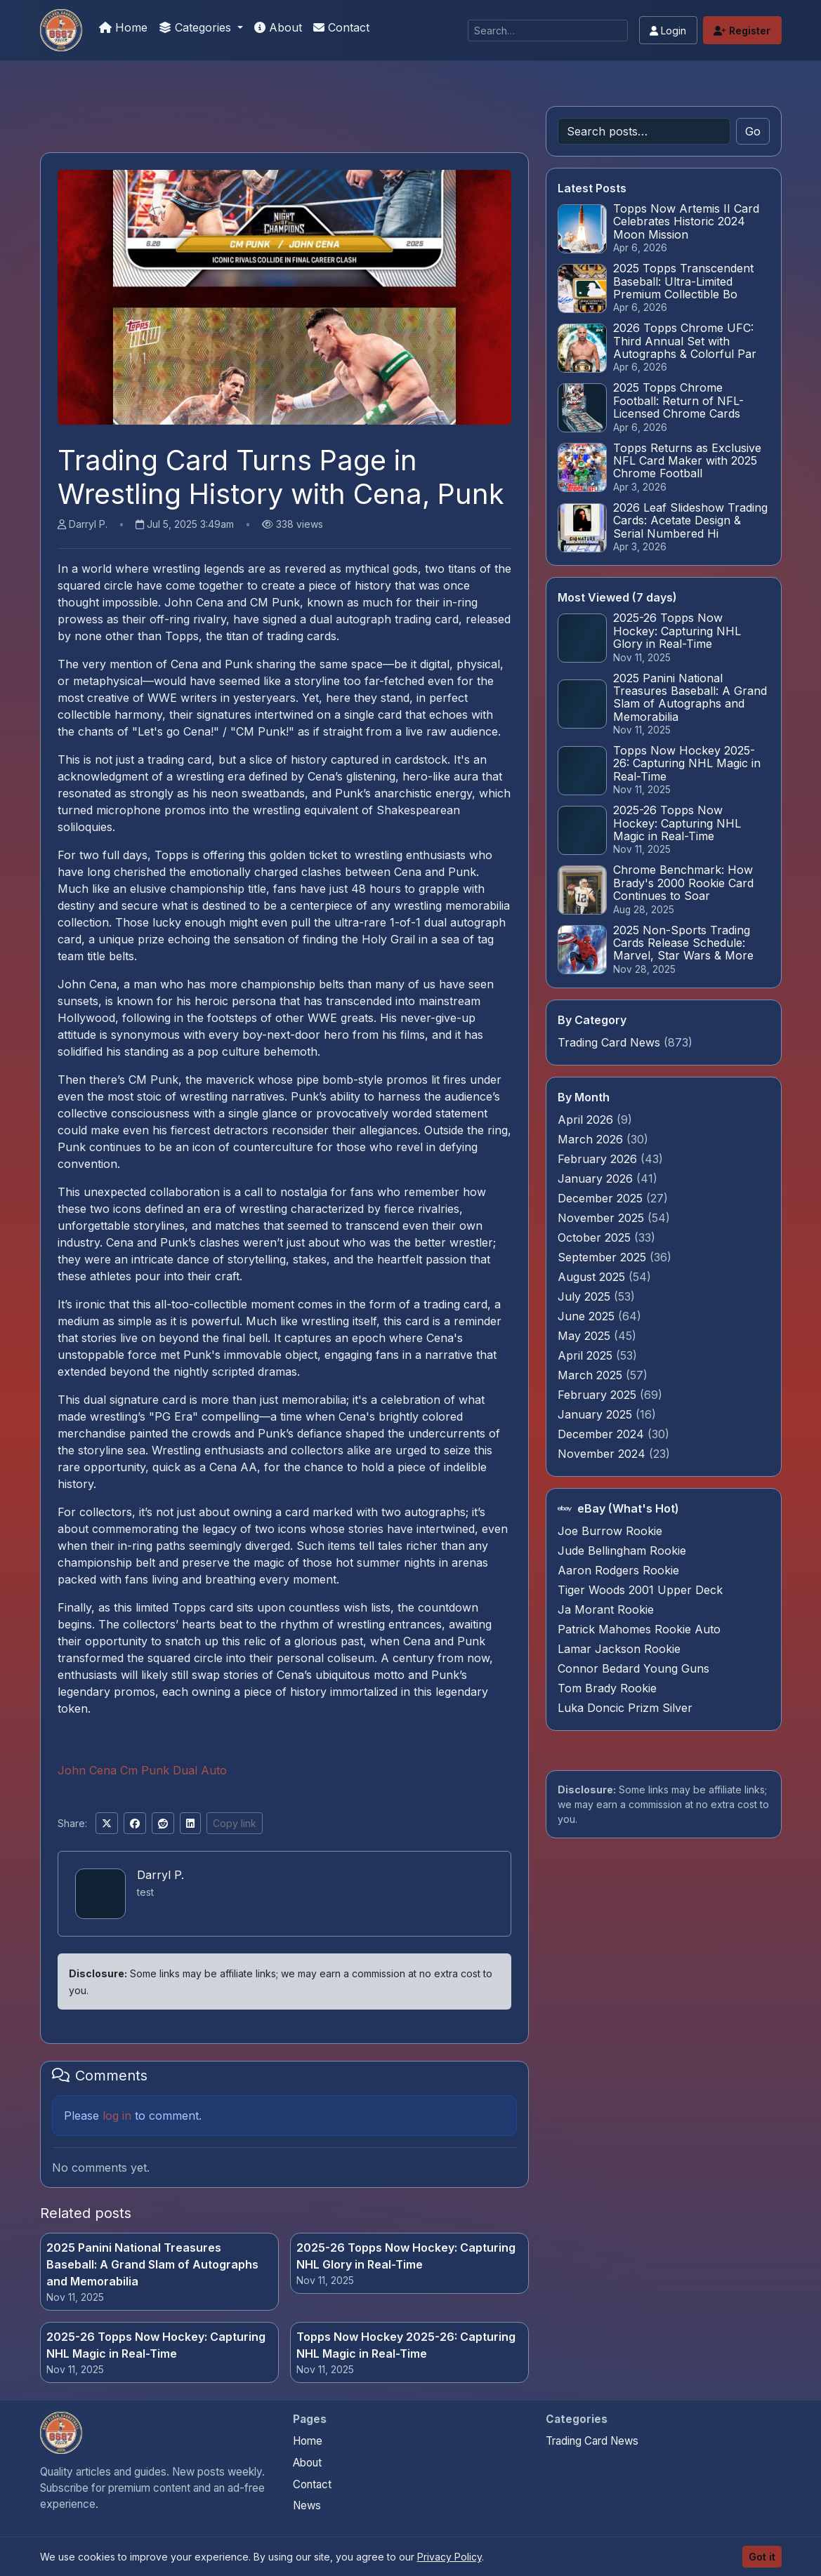 The width and height of the screenshot is (821, 2576). What do you see at coordinates (603, 1218) in the screenshot?
I see `November 2025` at bounding box center [603, 1218].